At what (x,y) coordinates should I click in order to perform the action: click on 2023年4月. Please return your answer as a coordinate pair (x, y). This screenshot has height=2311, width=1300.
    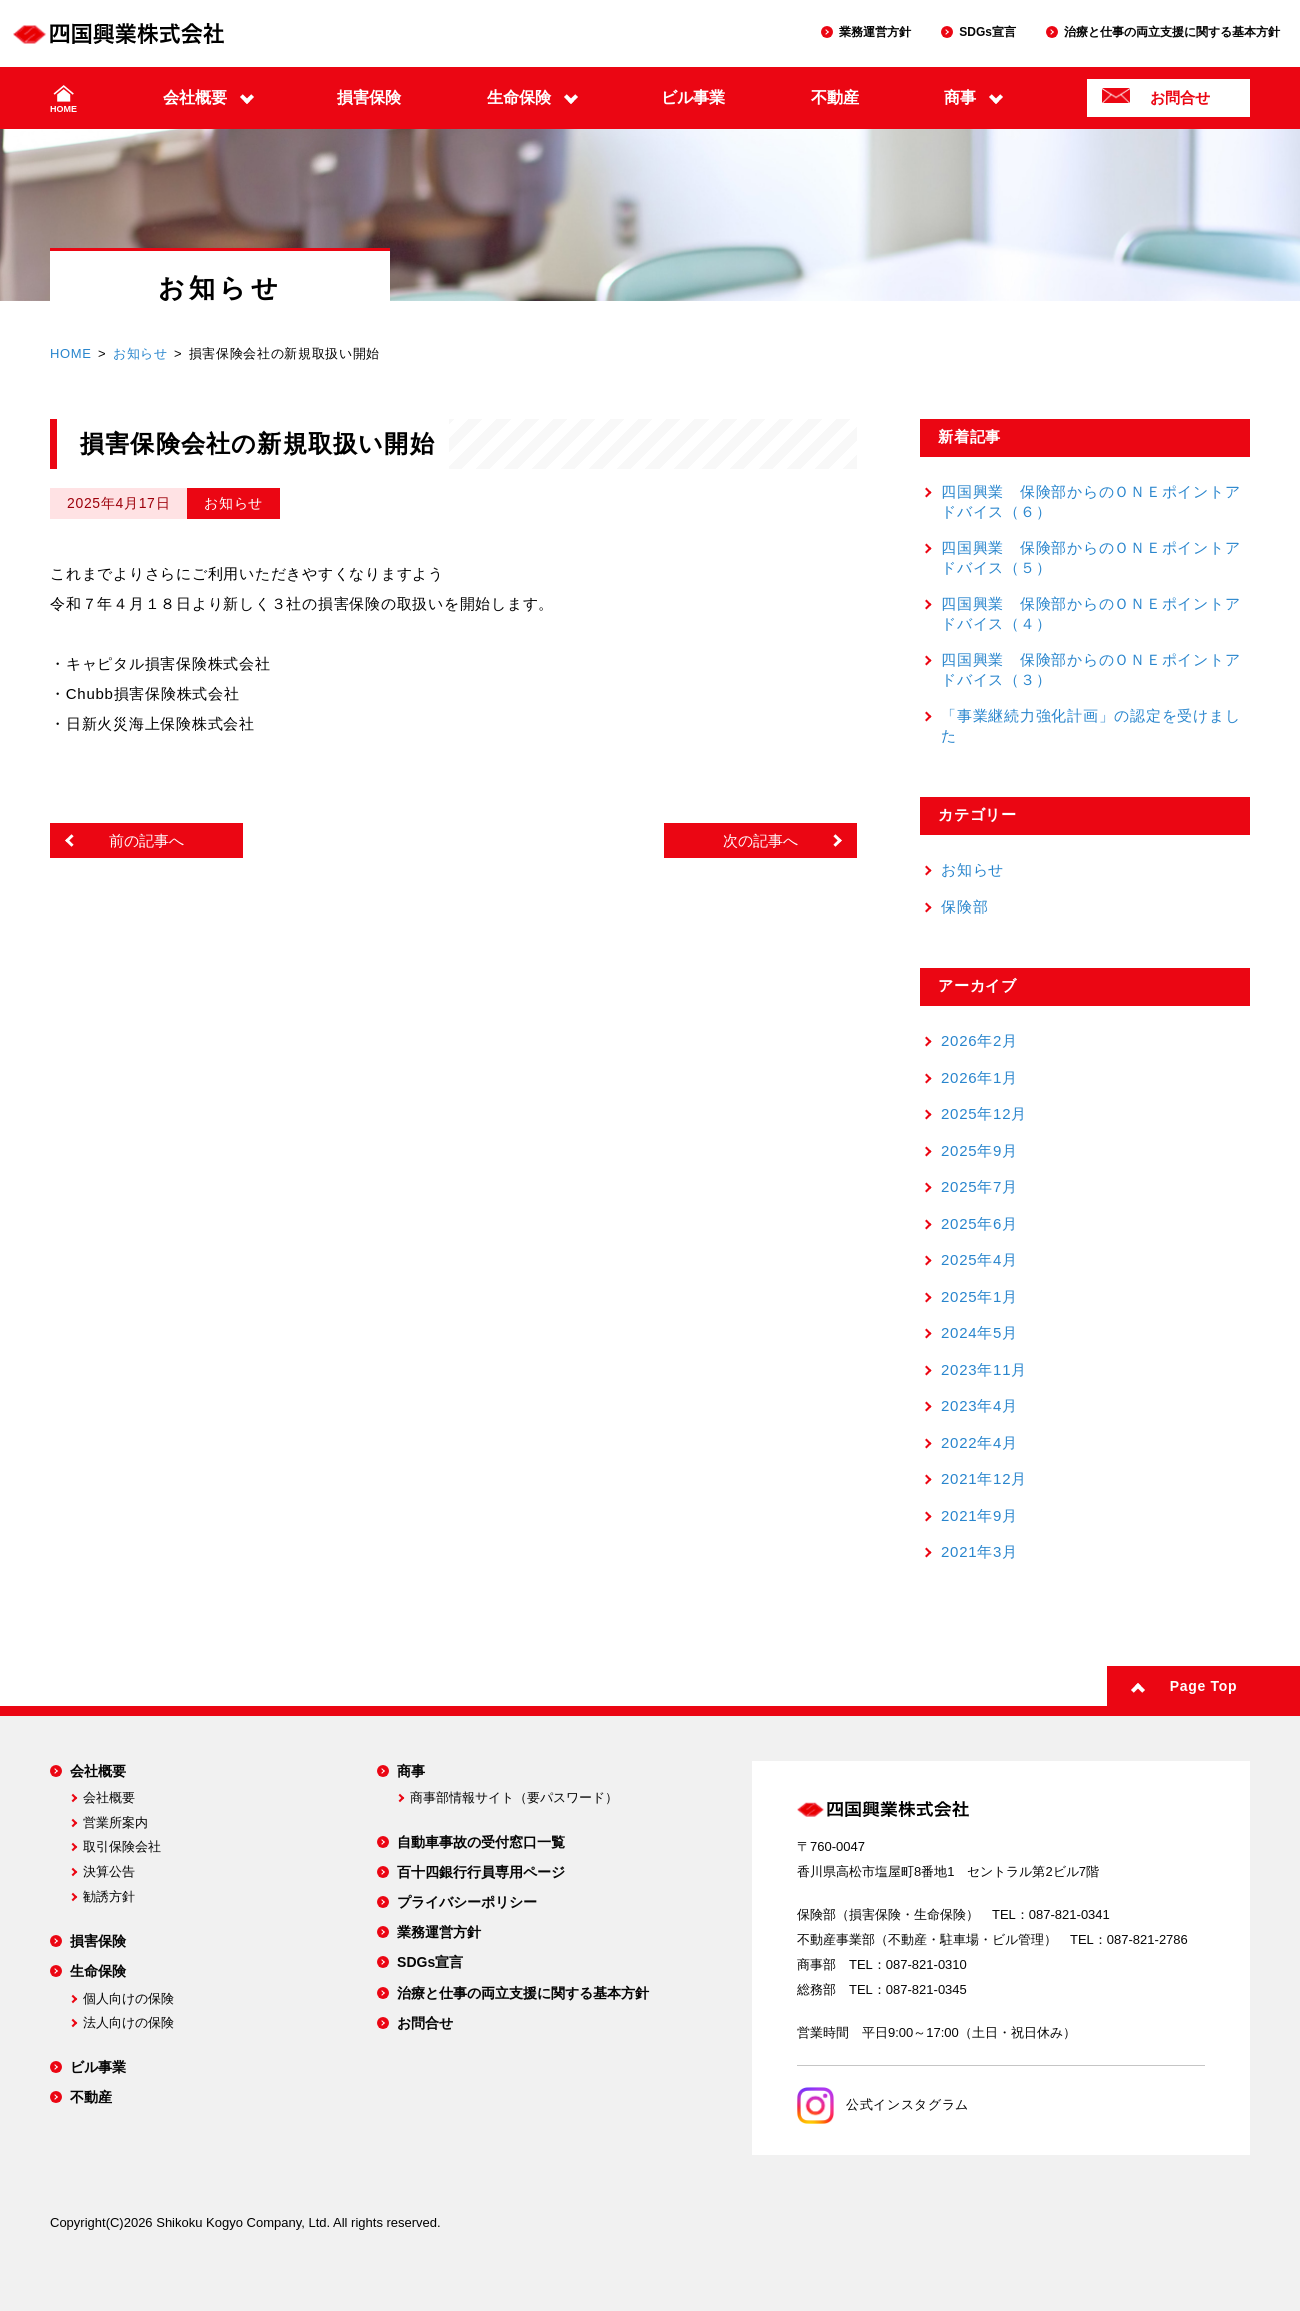
    Looking at the image, I should click on (979, 1405).